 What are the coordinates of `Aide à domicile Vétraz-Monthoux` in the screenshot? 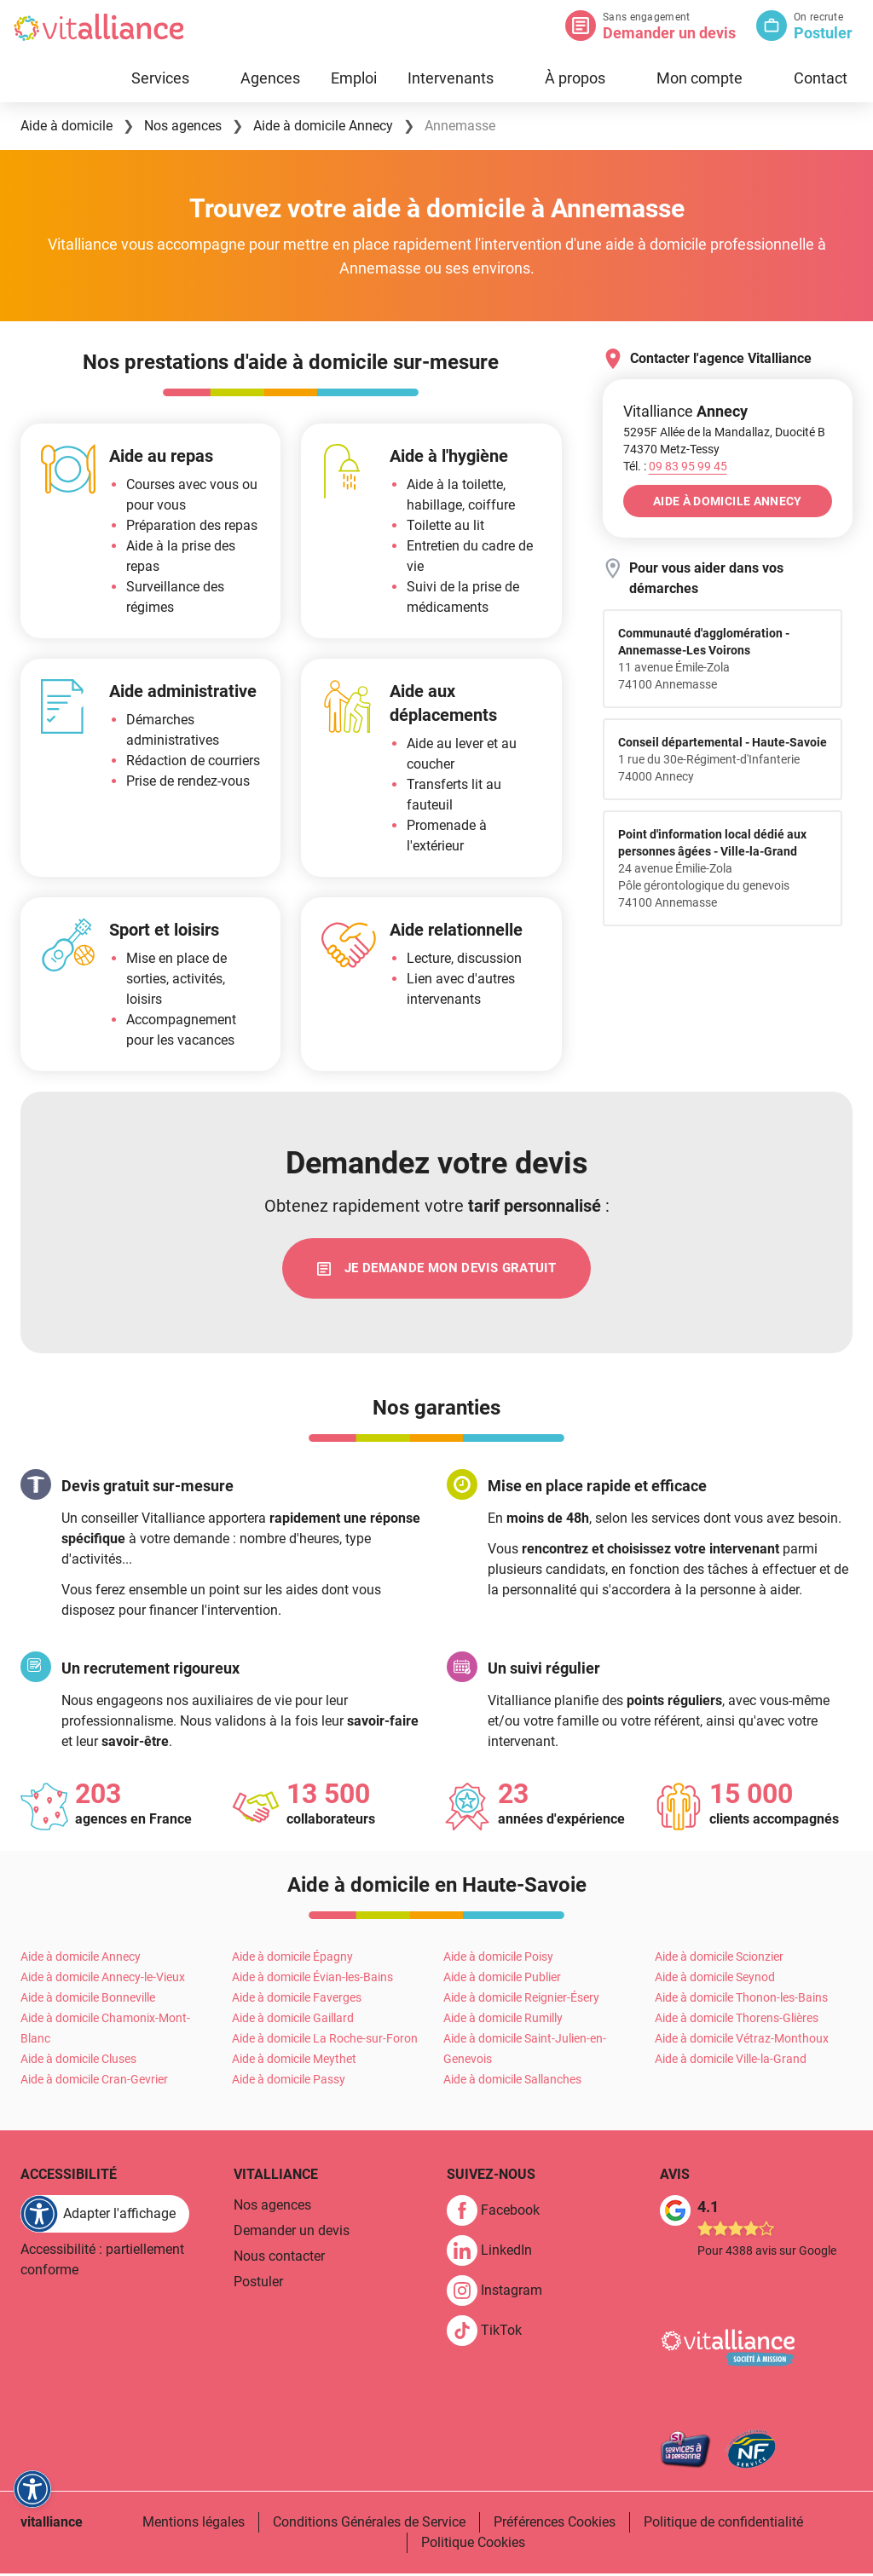 It's located at (742, 2041).